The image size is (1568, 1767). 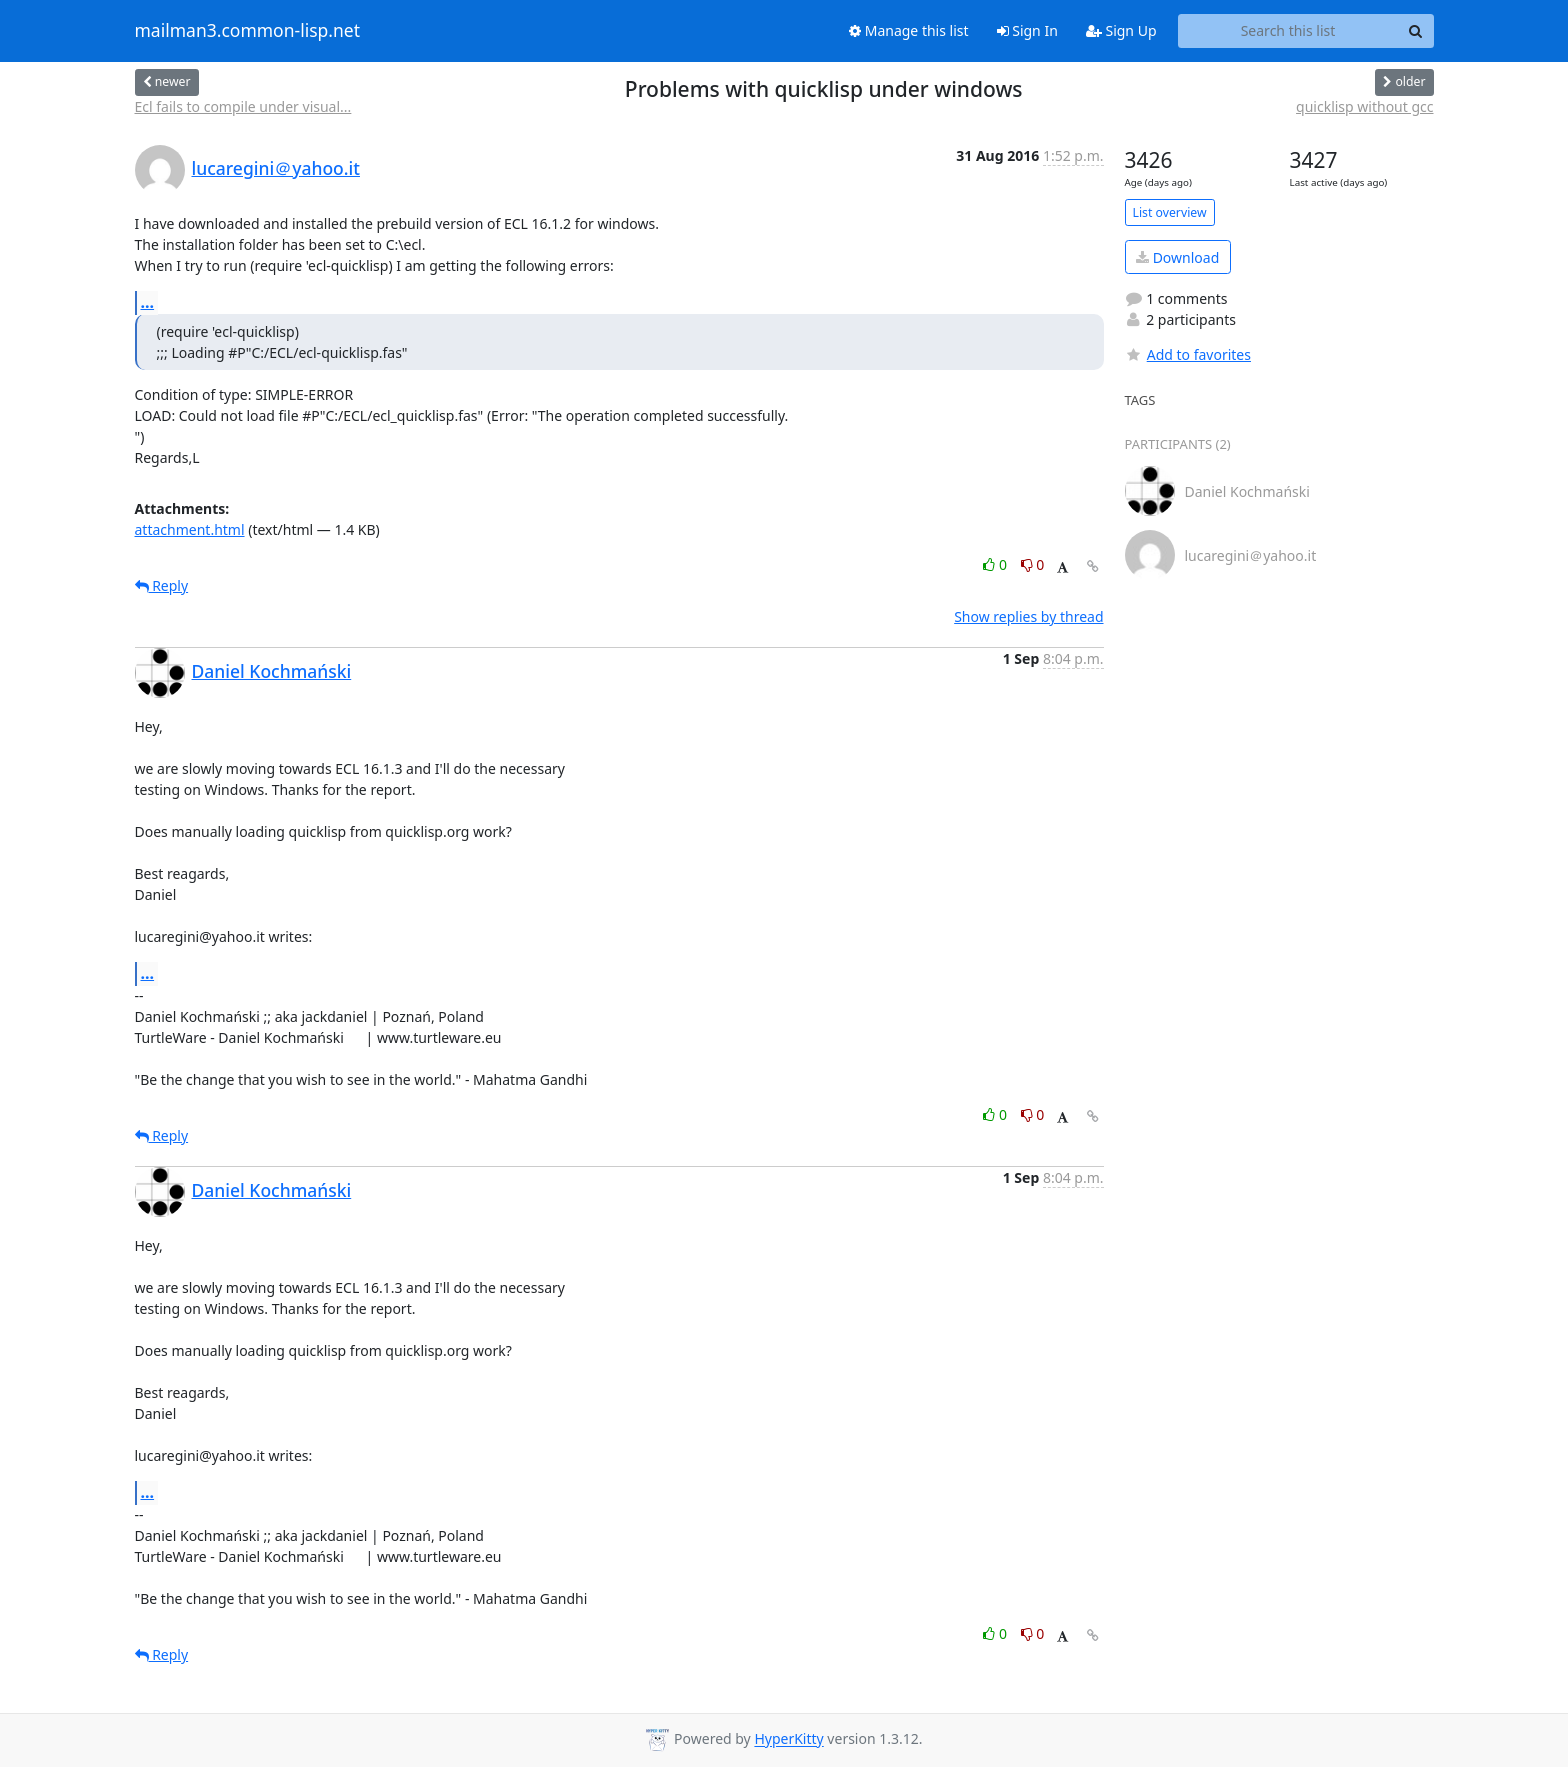 What do you see at coordinates (996, 564) in the screenshot?
I see `0 [Like thread]` at bounding box center [996, 564].